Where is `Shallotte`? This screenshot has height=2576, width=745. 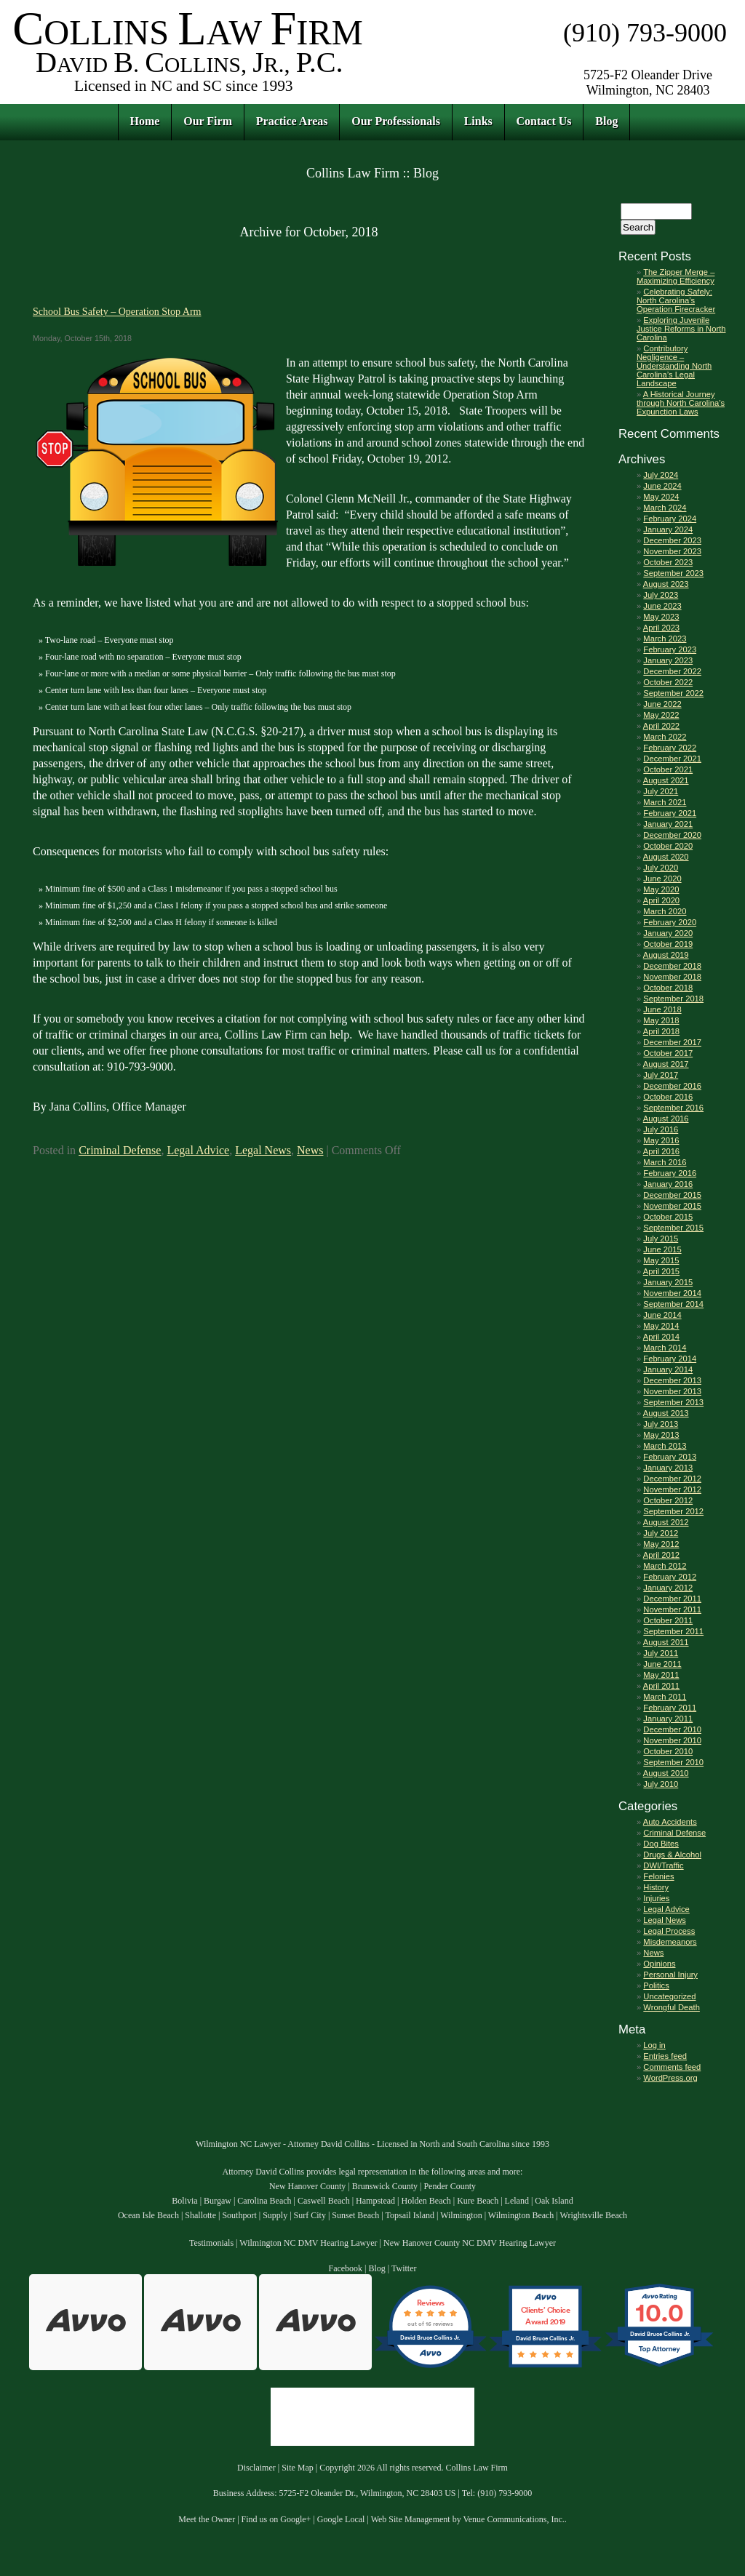
Shallotte is located at coordinates (200, 2215).